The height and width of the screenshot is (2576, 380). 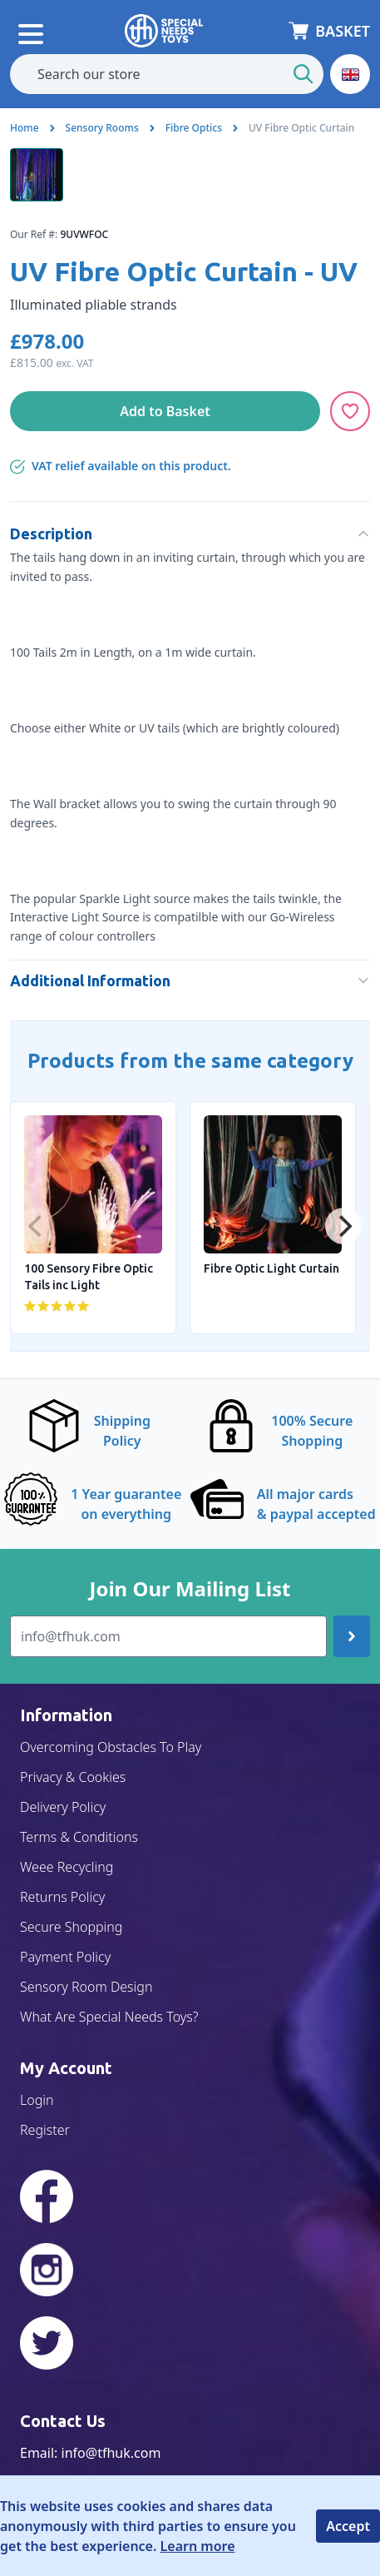 What do you see at coordinates (63, 1807) in the screenshot?
I see `Delivery Policy` at bounding box center [63, 1807].